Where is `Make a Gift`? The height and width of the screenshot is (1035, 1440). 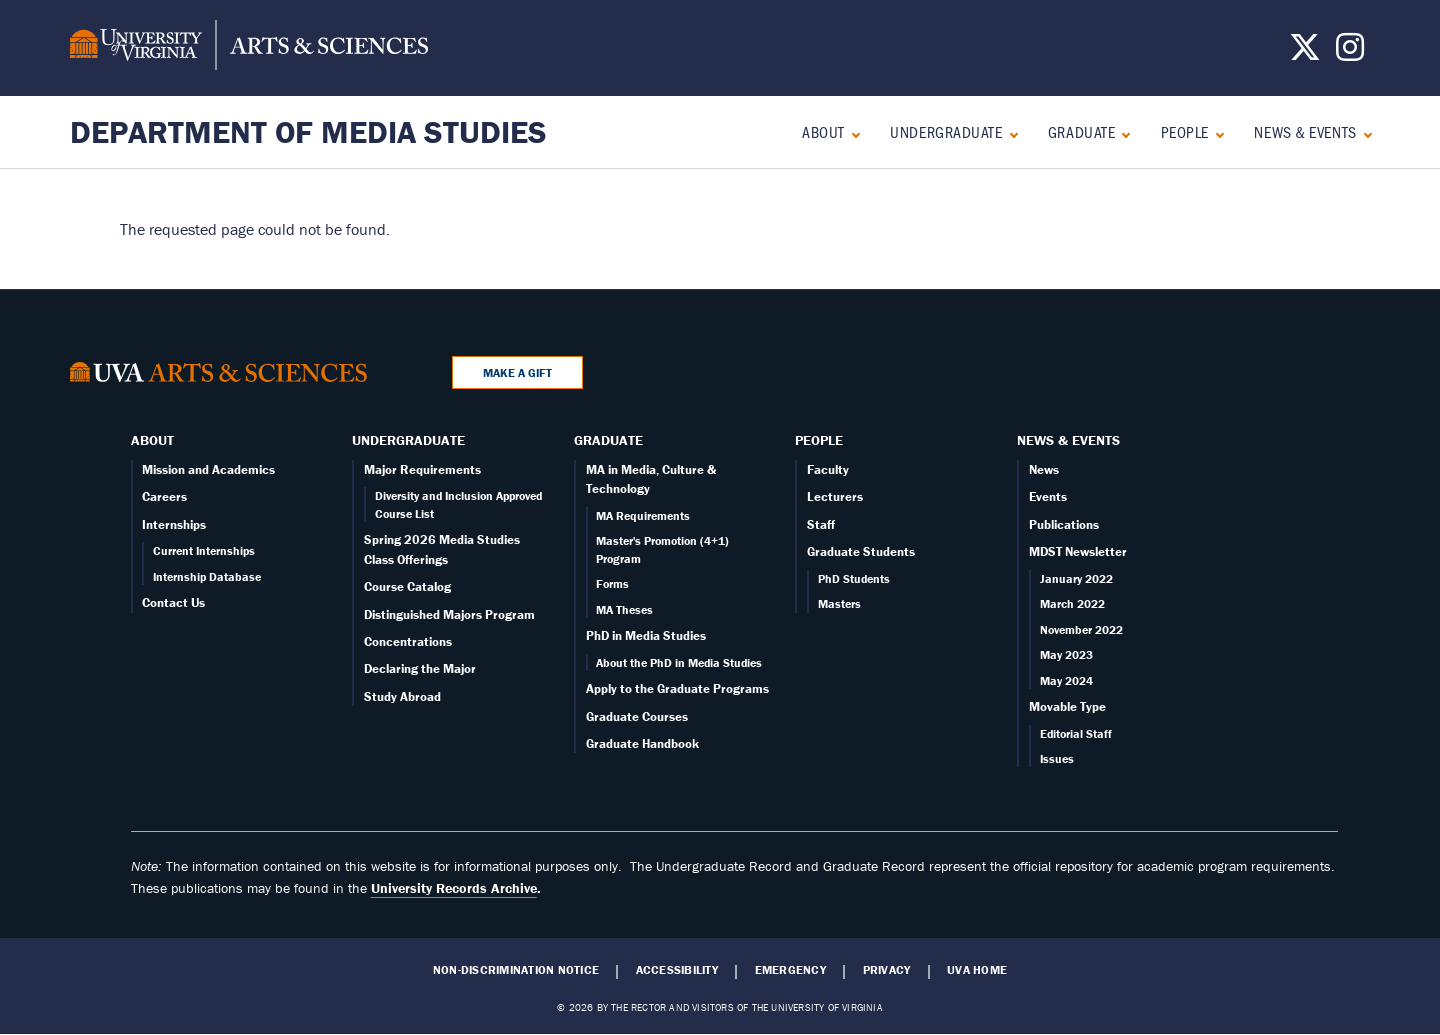 Make a Gift is located at coordinates (517, 372).